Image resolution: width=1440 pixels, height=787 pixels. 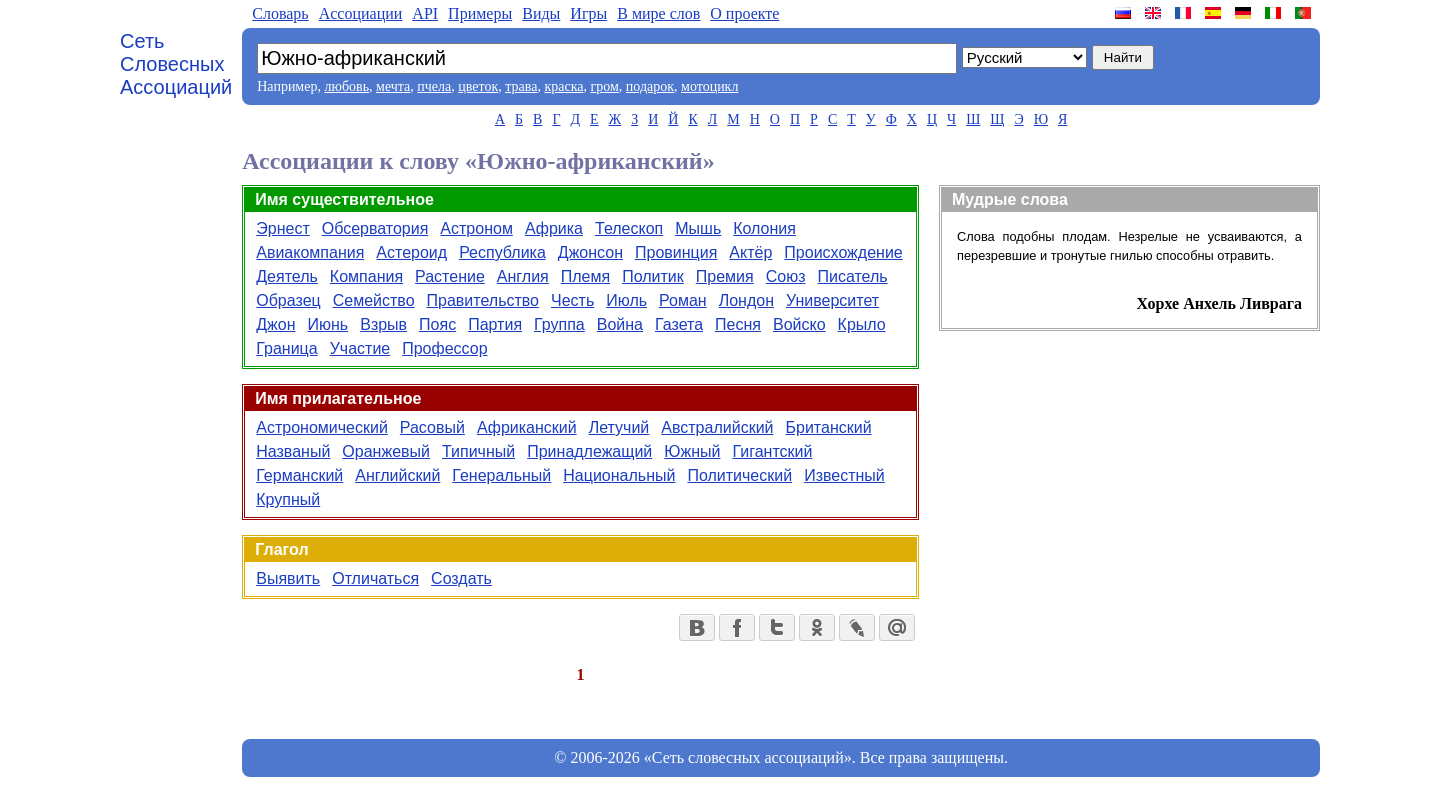 What do you see at coordinates (432, 427) in the screenshot?
I see `Расовый` at bounding box center [432, 427].